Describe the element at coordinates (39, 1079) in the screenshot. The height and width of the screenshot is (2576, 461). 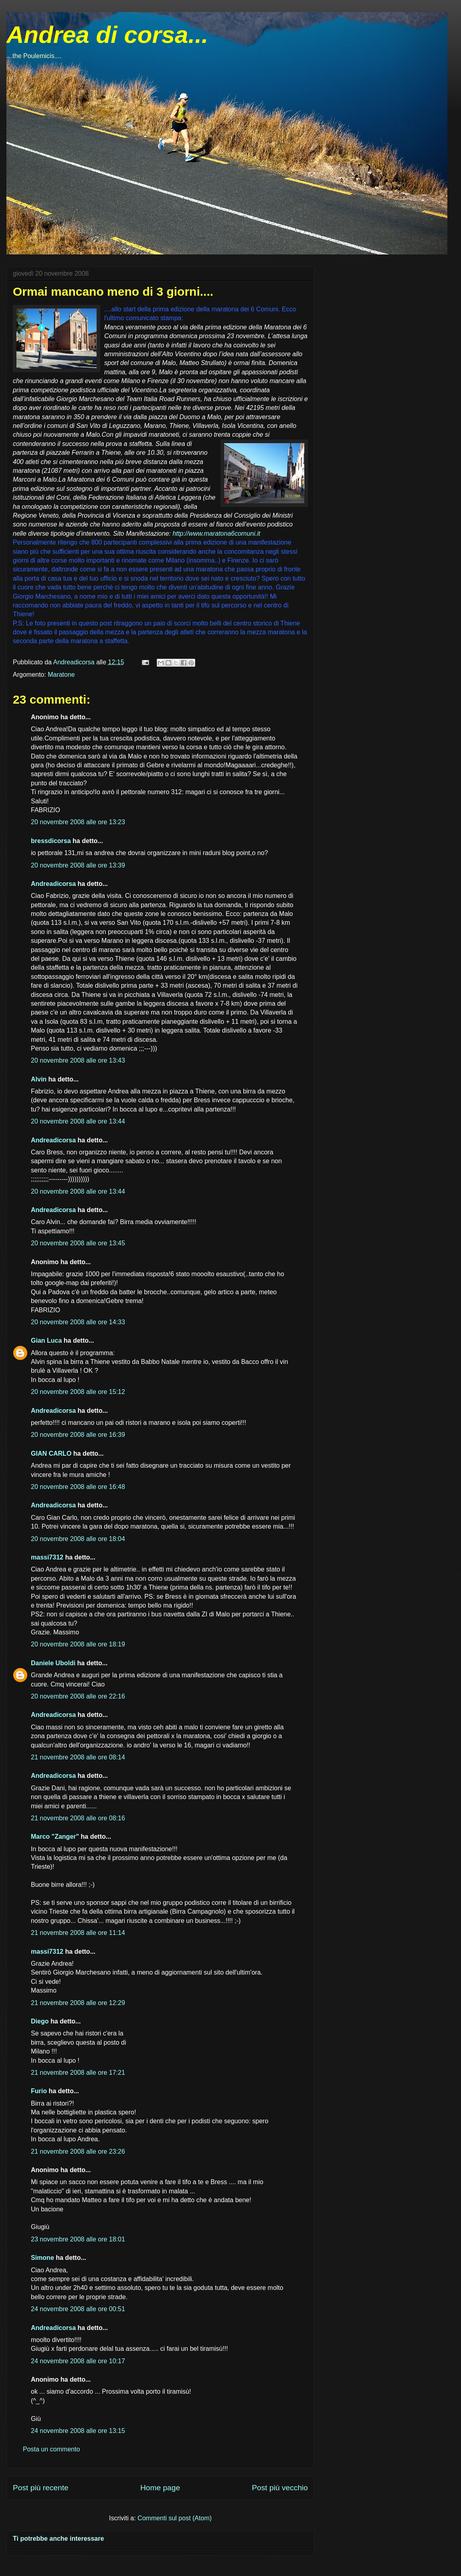
I see `Alvin` at that location.